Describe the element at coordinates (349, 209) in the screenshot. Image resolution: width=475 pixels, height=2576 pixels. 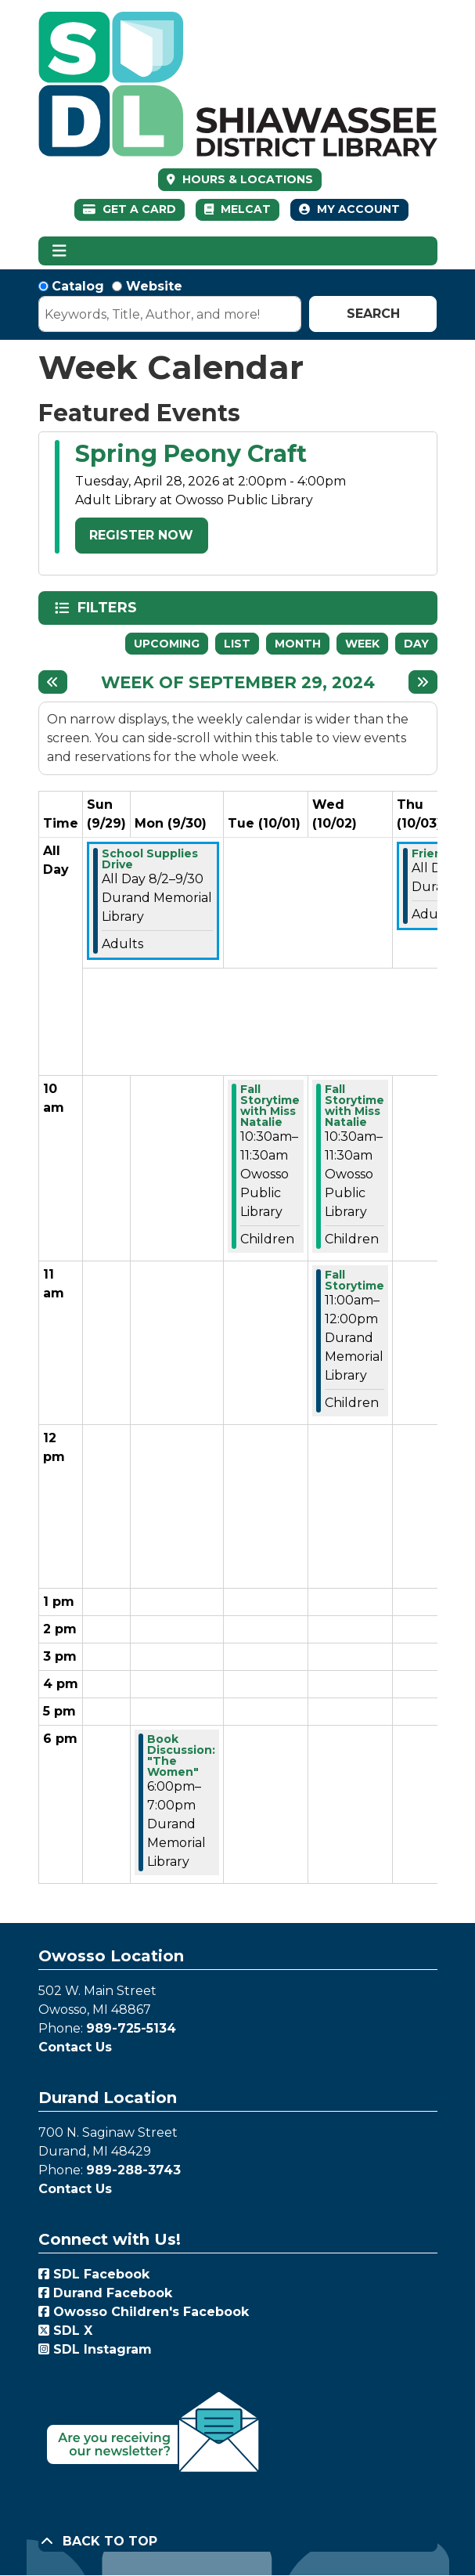
I see `My Account` at that location.